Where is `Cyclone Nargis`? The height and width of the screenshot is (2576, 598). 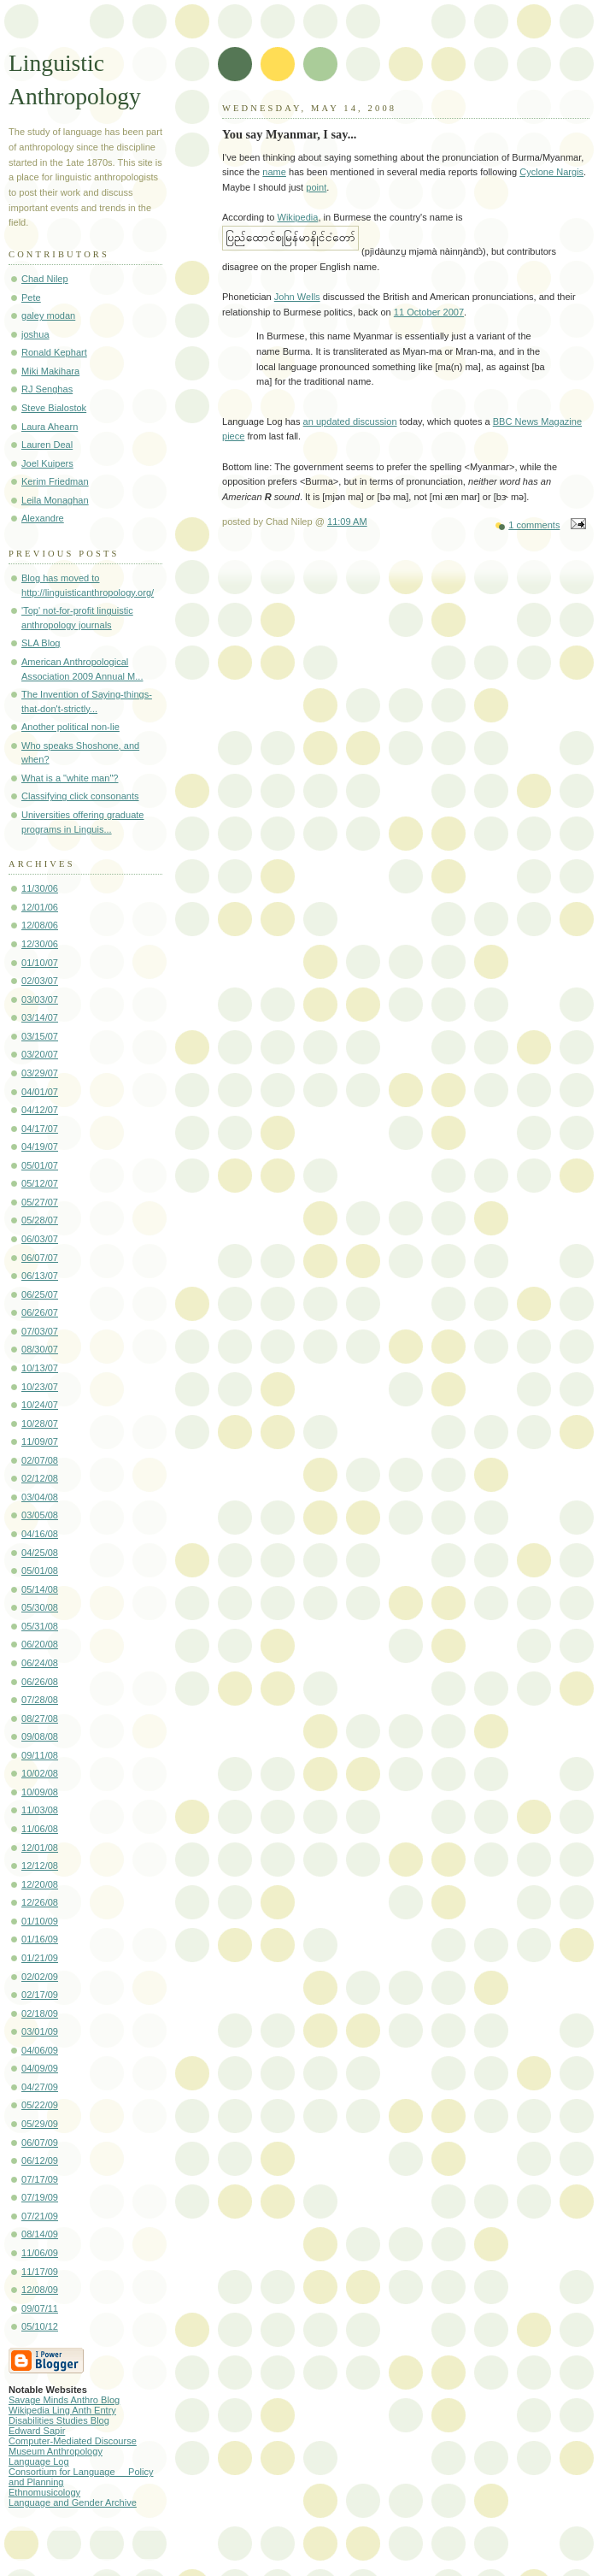 Cyclone Nargis is located at coordinates (551, 172).